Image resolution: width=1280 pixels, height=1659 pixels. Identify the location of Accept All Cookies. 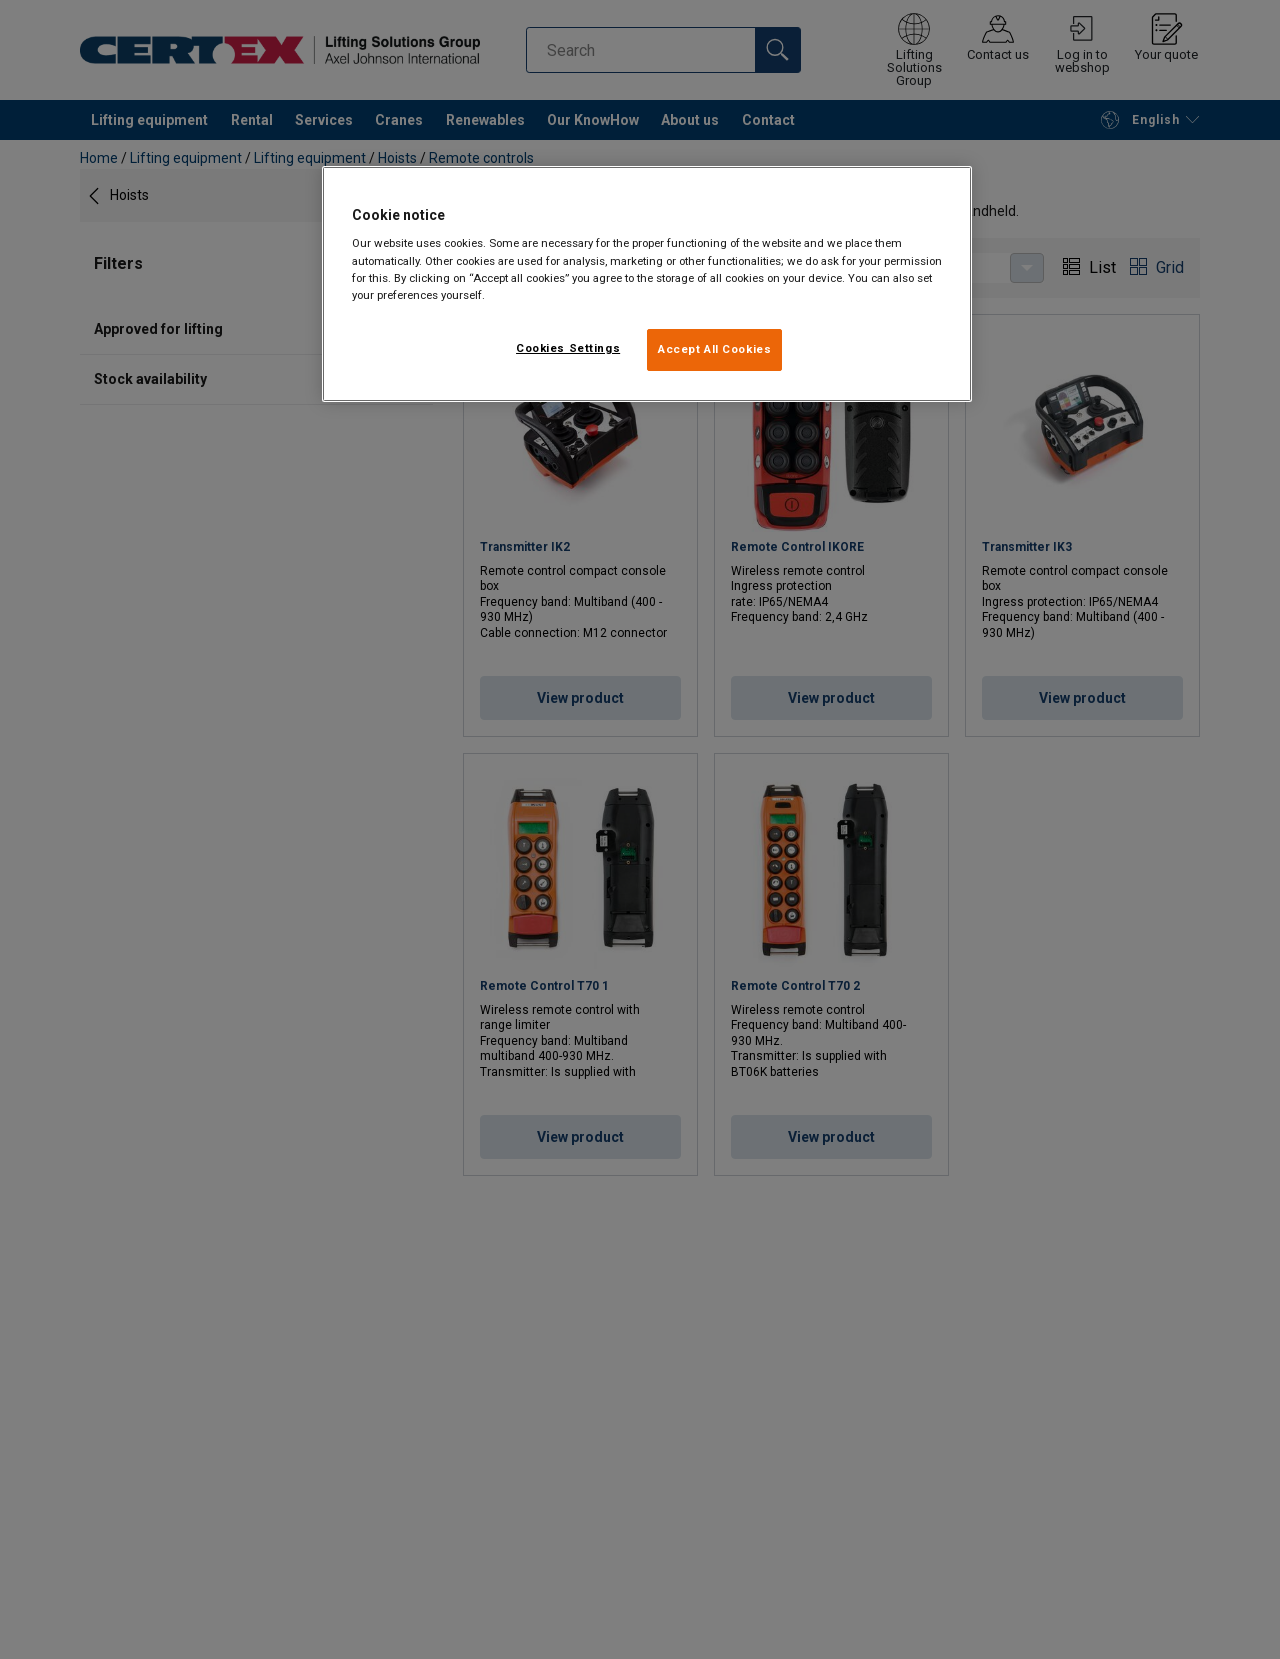
(714, 349).